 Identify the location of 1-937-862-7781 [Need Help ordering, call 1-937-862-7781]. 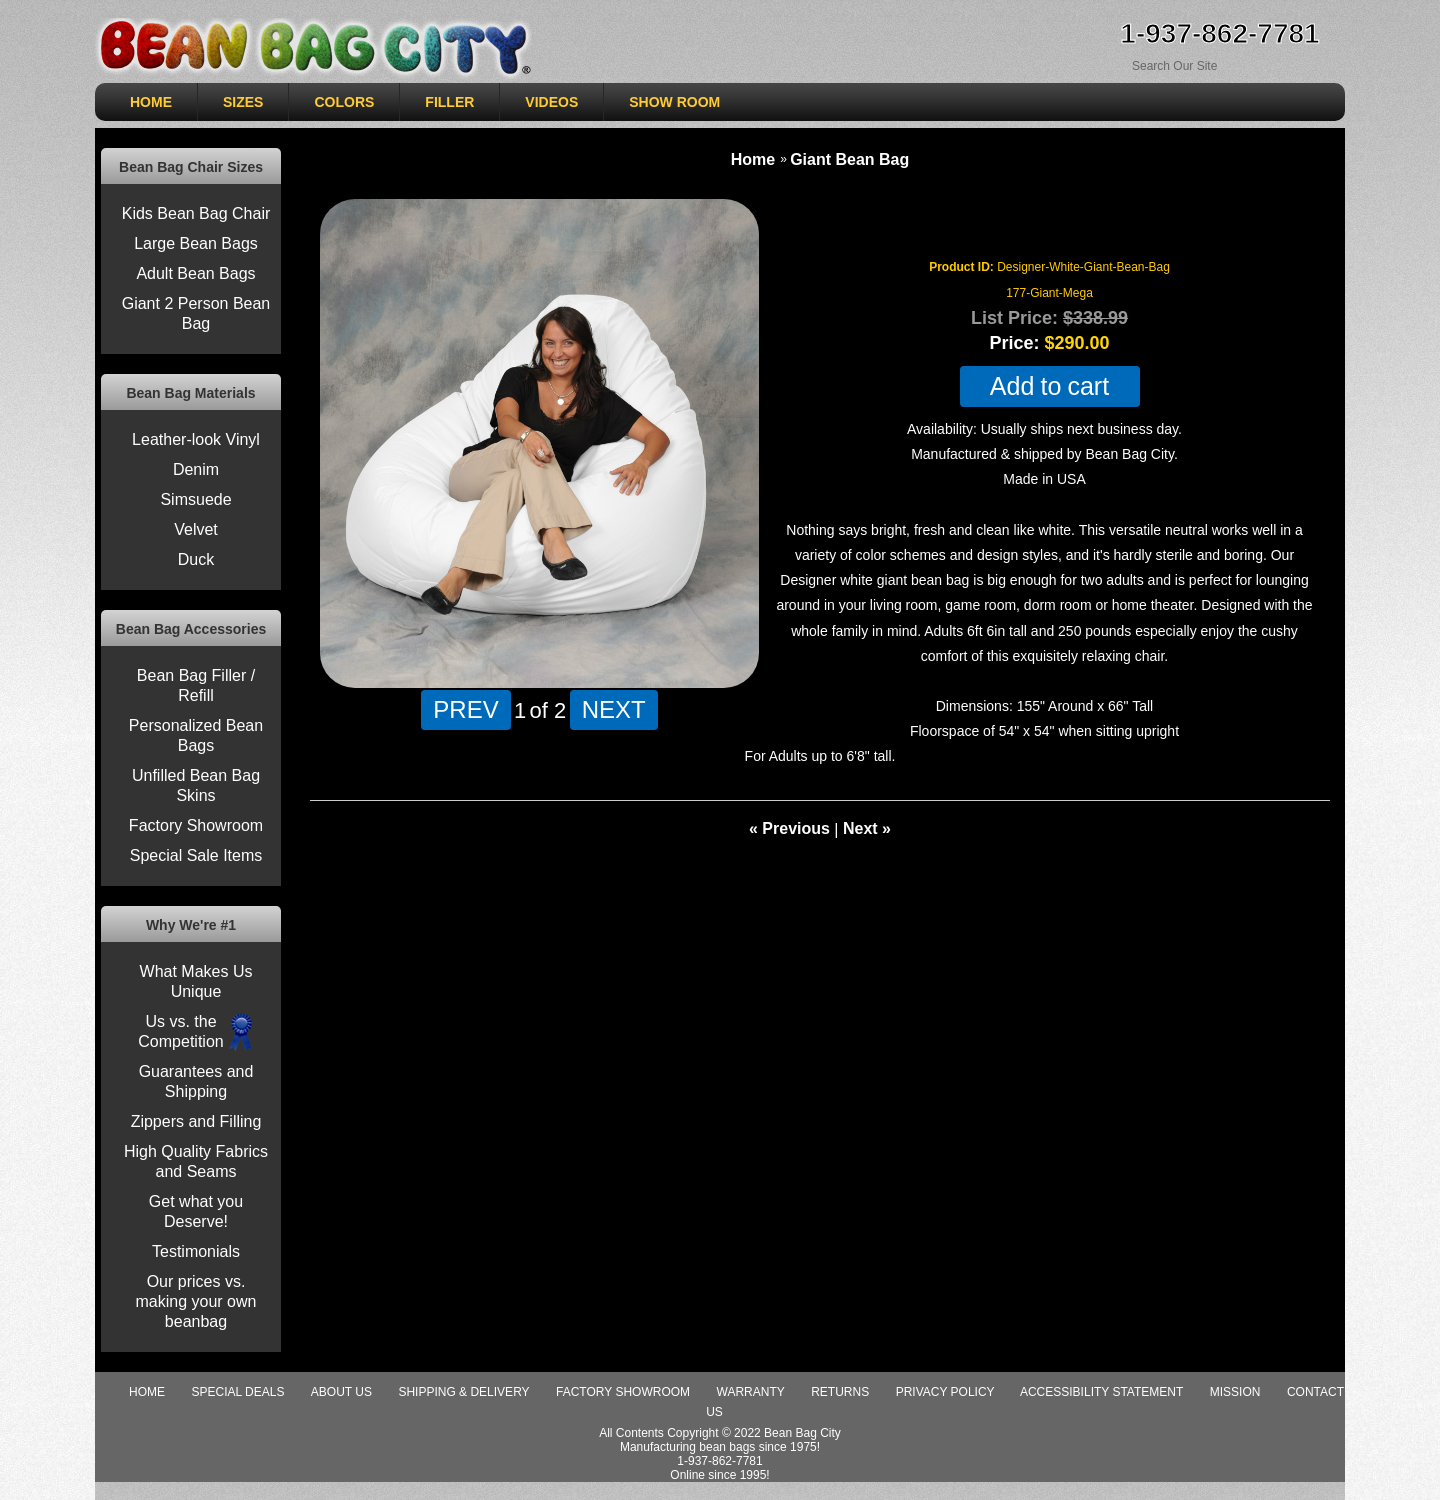
(1219, 33).